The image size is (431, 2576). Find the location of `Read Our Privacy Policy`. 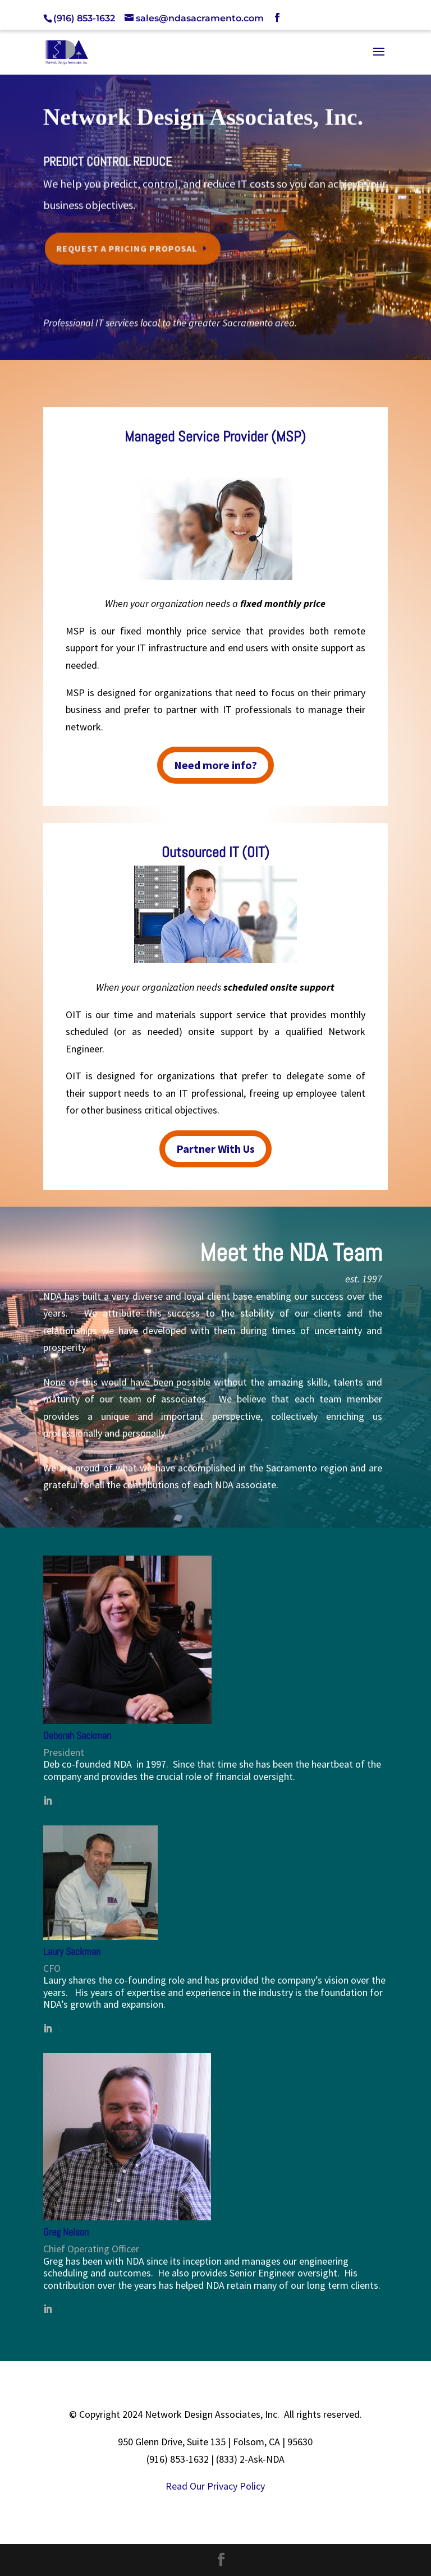

Read Our Privacy Policy is located at coordinates (215, 2486).